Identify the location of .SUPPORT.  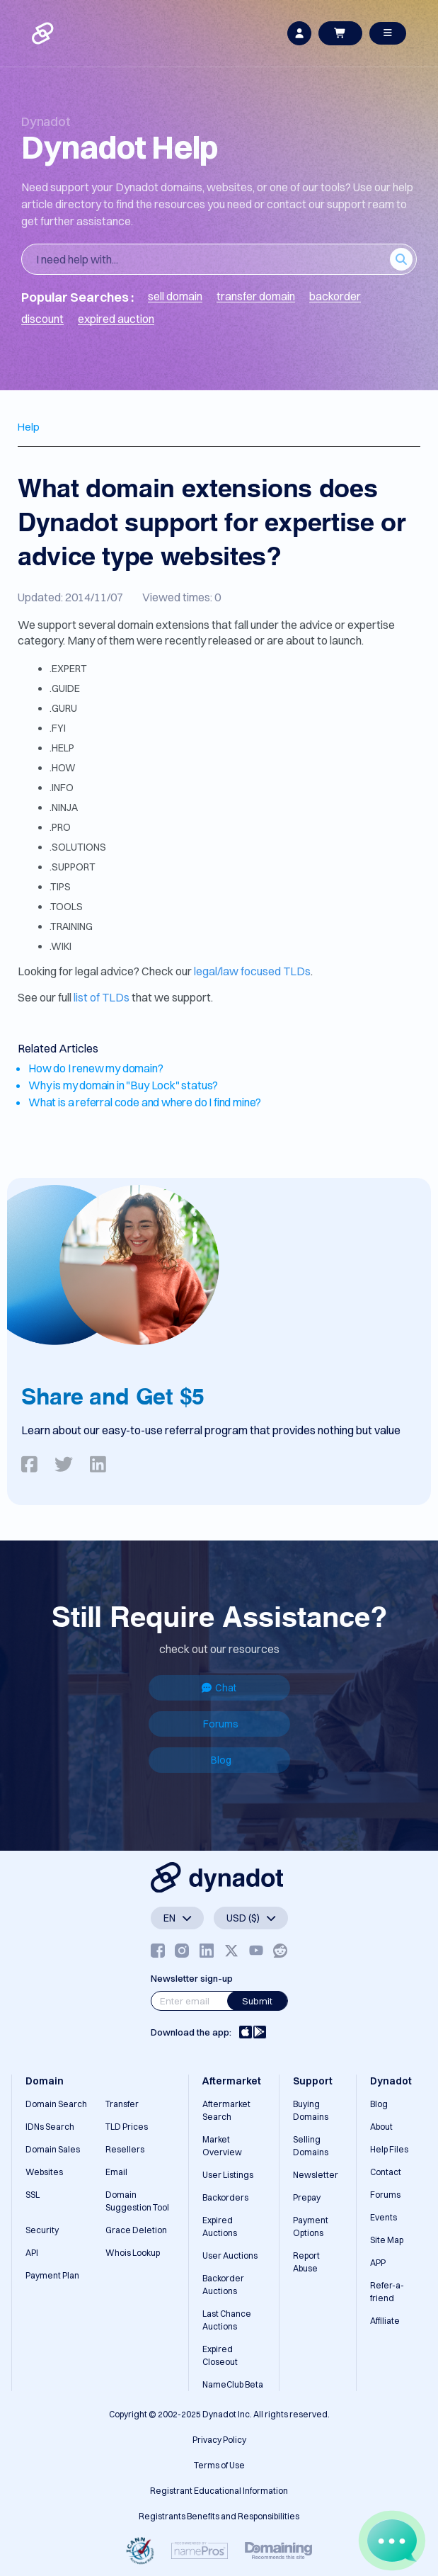
(73, 867).